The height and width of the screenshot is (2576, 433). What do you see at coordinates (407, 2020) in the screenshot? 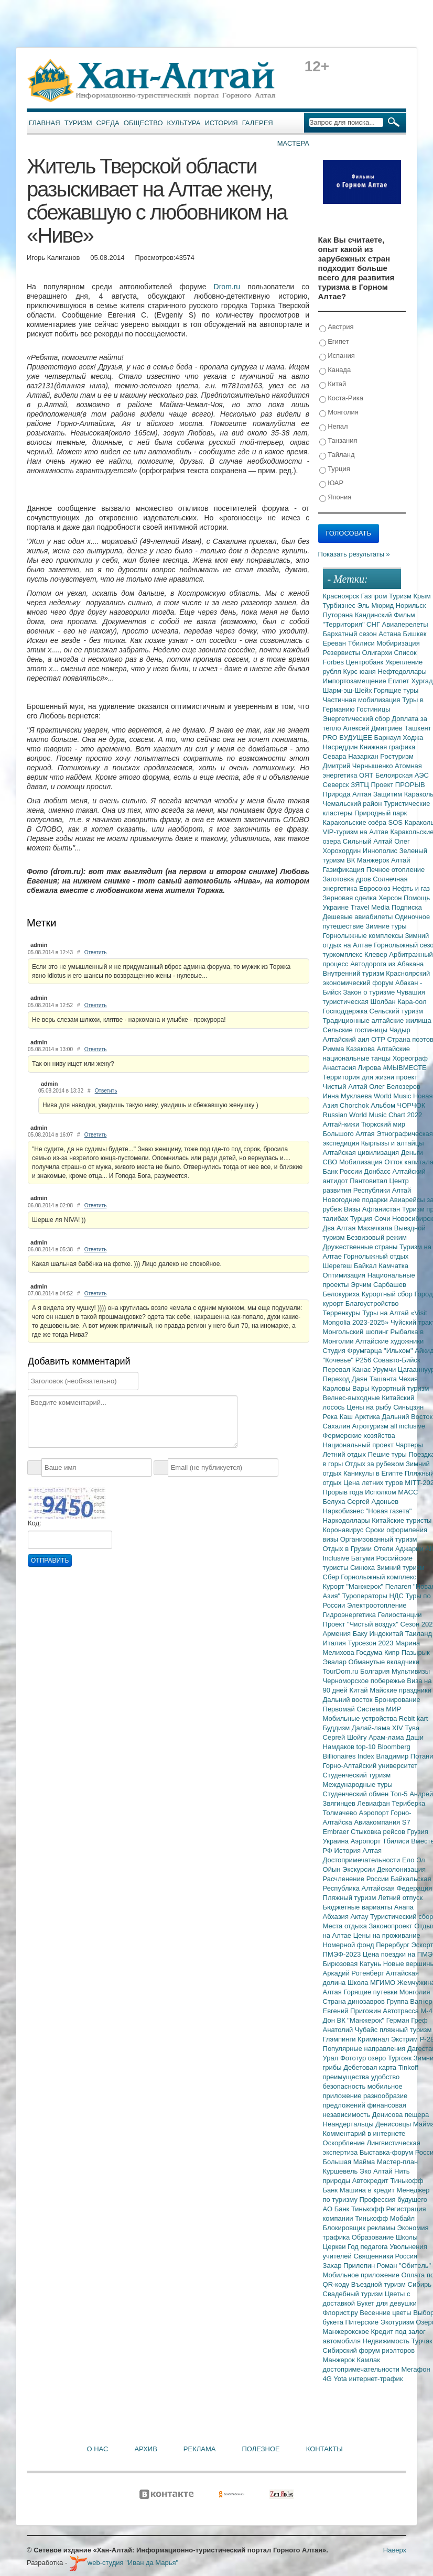
I see `Герман Греф` at bounding box center [407, 2020].